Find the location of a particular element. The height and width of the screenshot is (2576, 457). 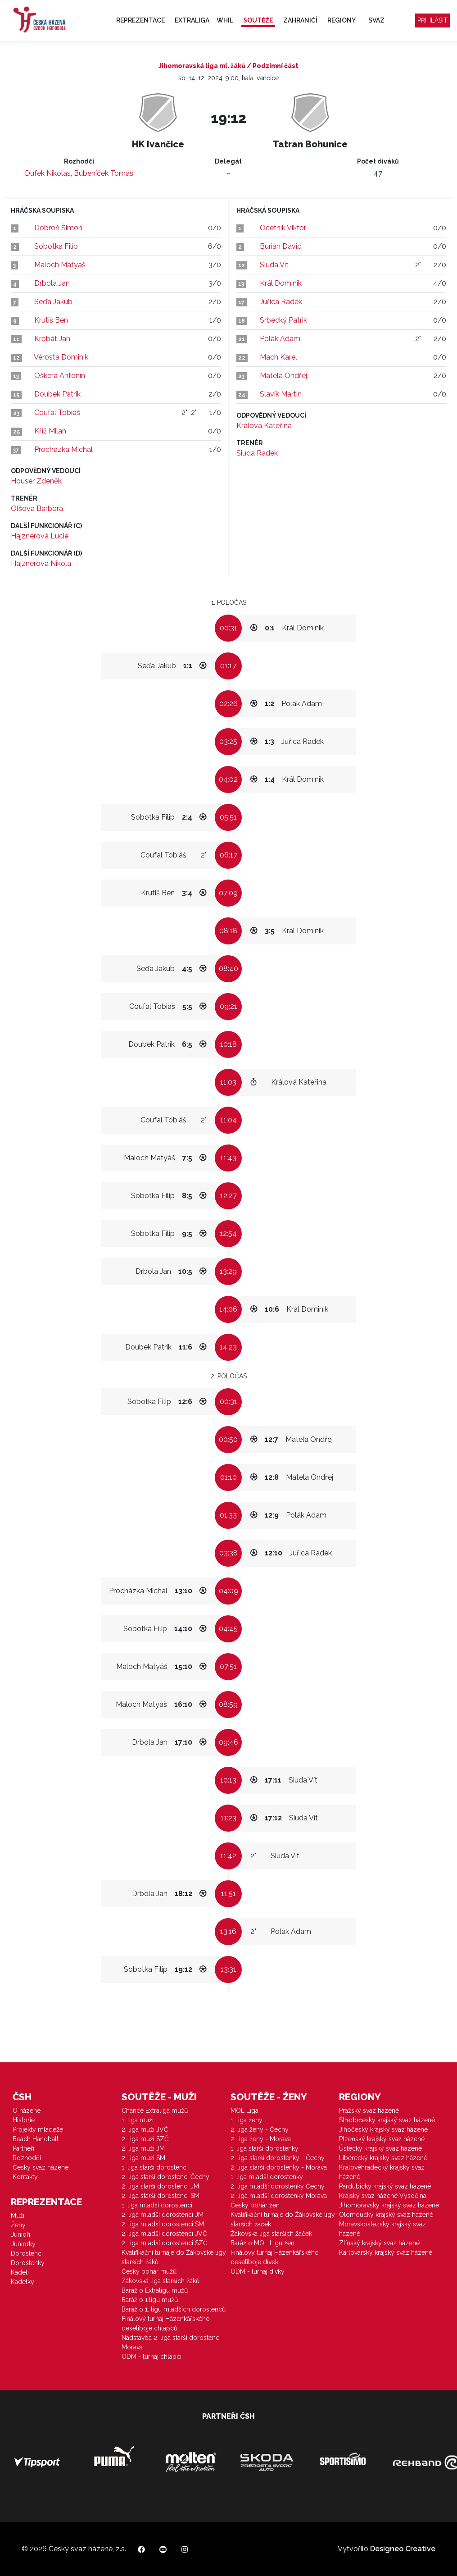

2. liga ženy - Morava is located at coordinates (261, 2139).